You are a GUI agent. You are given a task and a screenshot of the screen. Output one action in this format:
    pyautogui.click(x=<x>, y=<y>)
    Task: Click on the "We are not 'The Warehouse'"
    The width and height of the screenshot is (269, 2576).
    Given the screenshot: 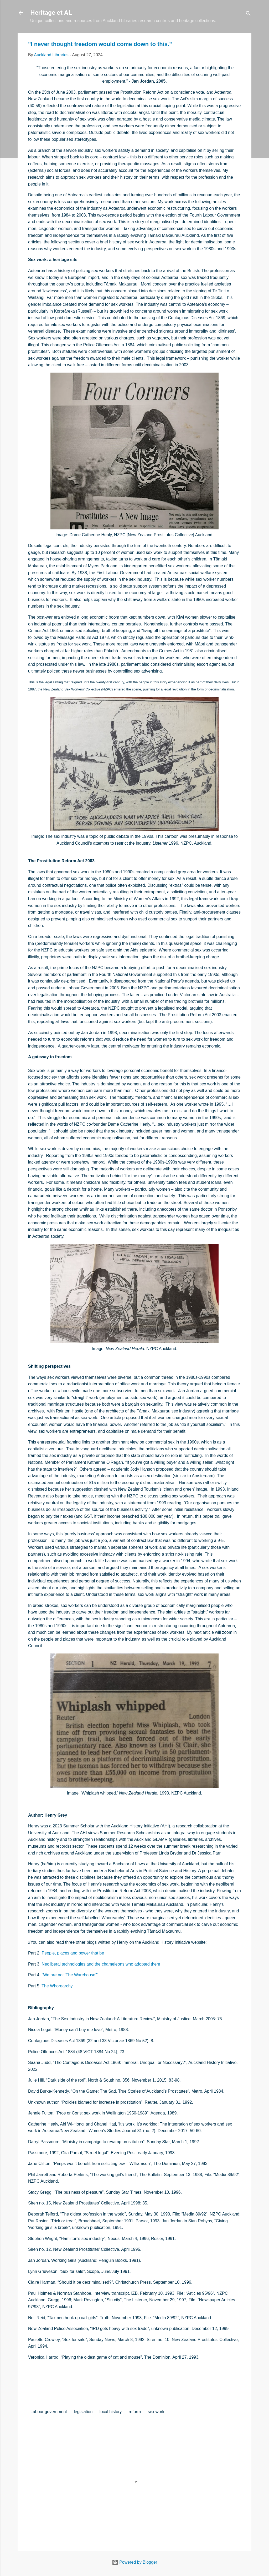 What is the action you would take?
    pyautogui.click(x=70, y=1975)
    